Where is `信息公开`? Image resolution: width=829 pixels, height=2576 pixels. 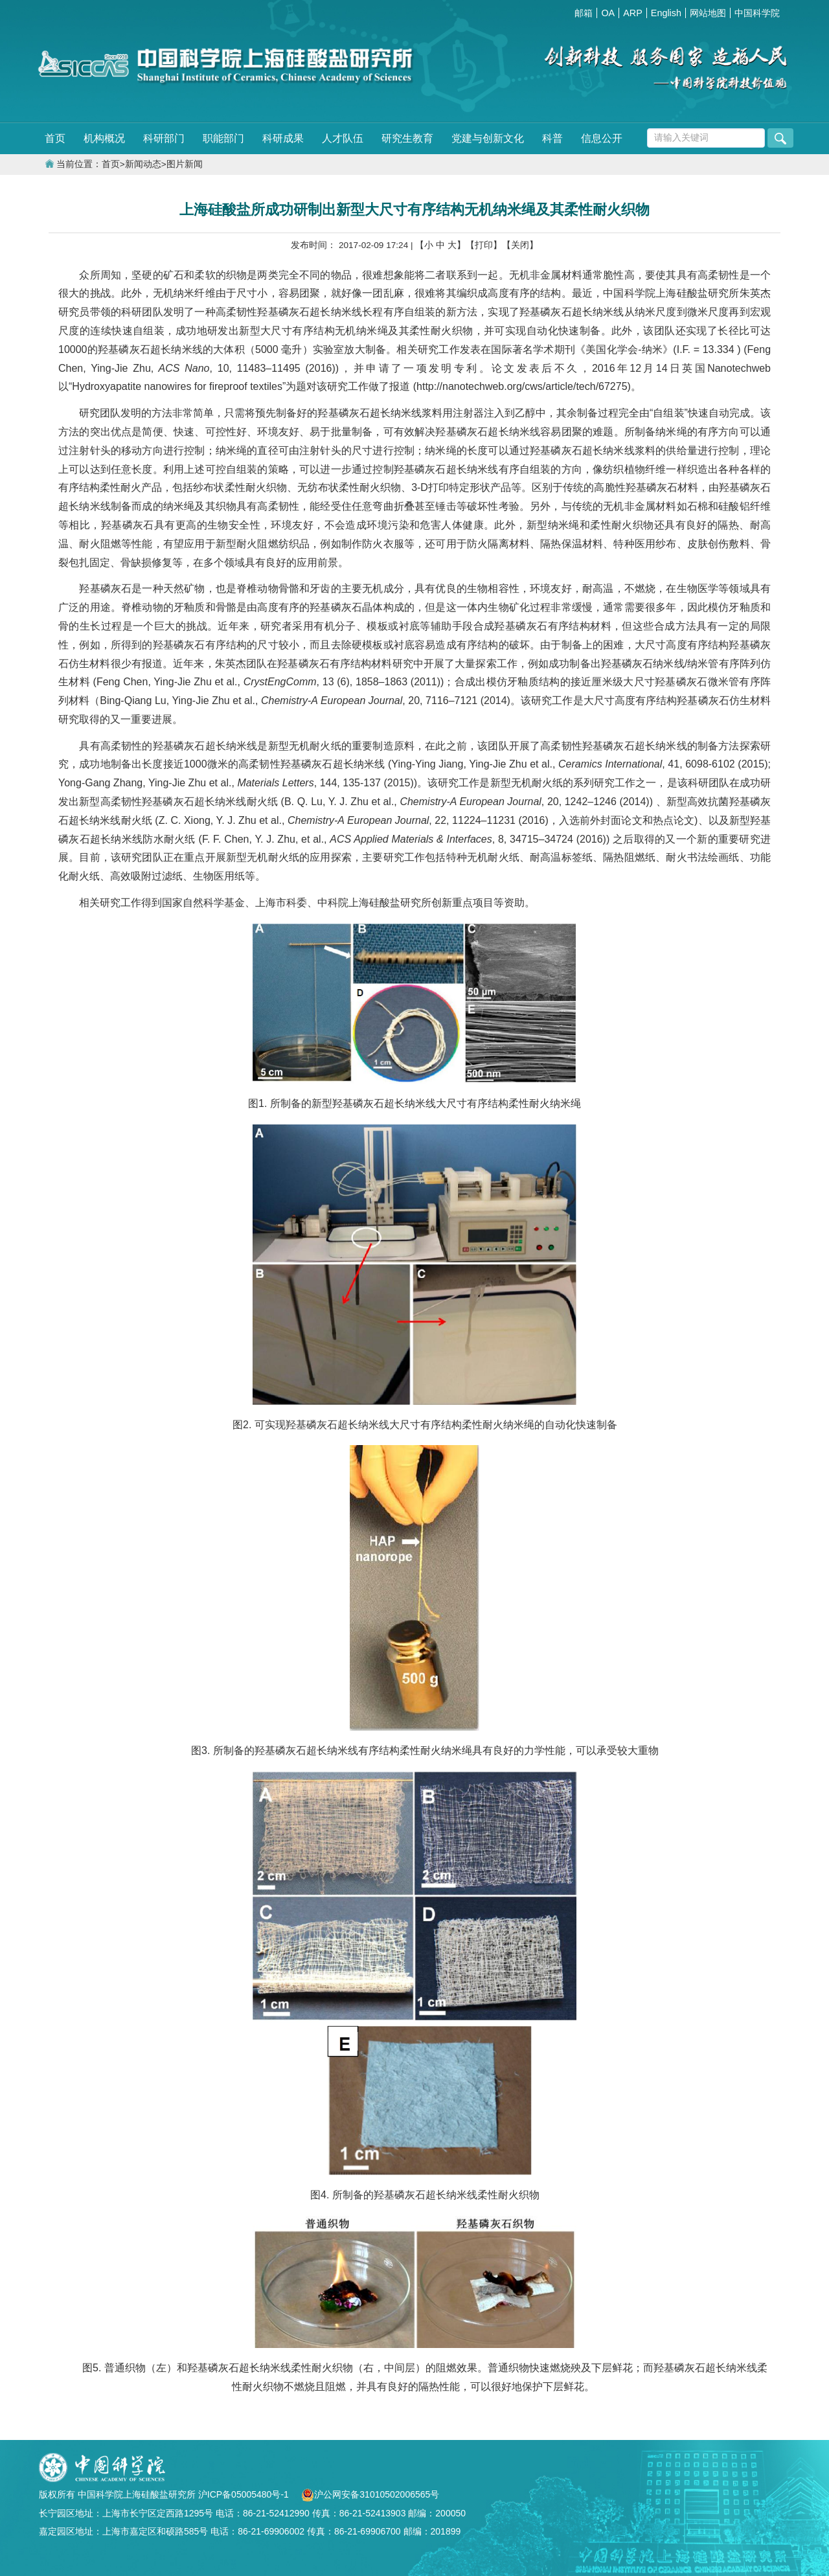
信息公开 is located at coordinates (601, 138).